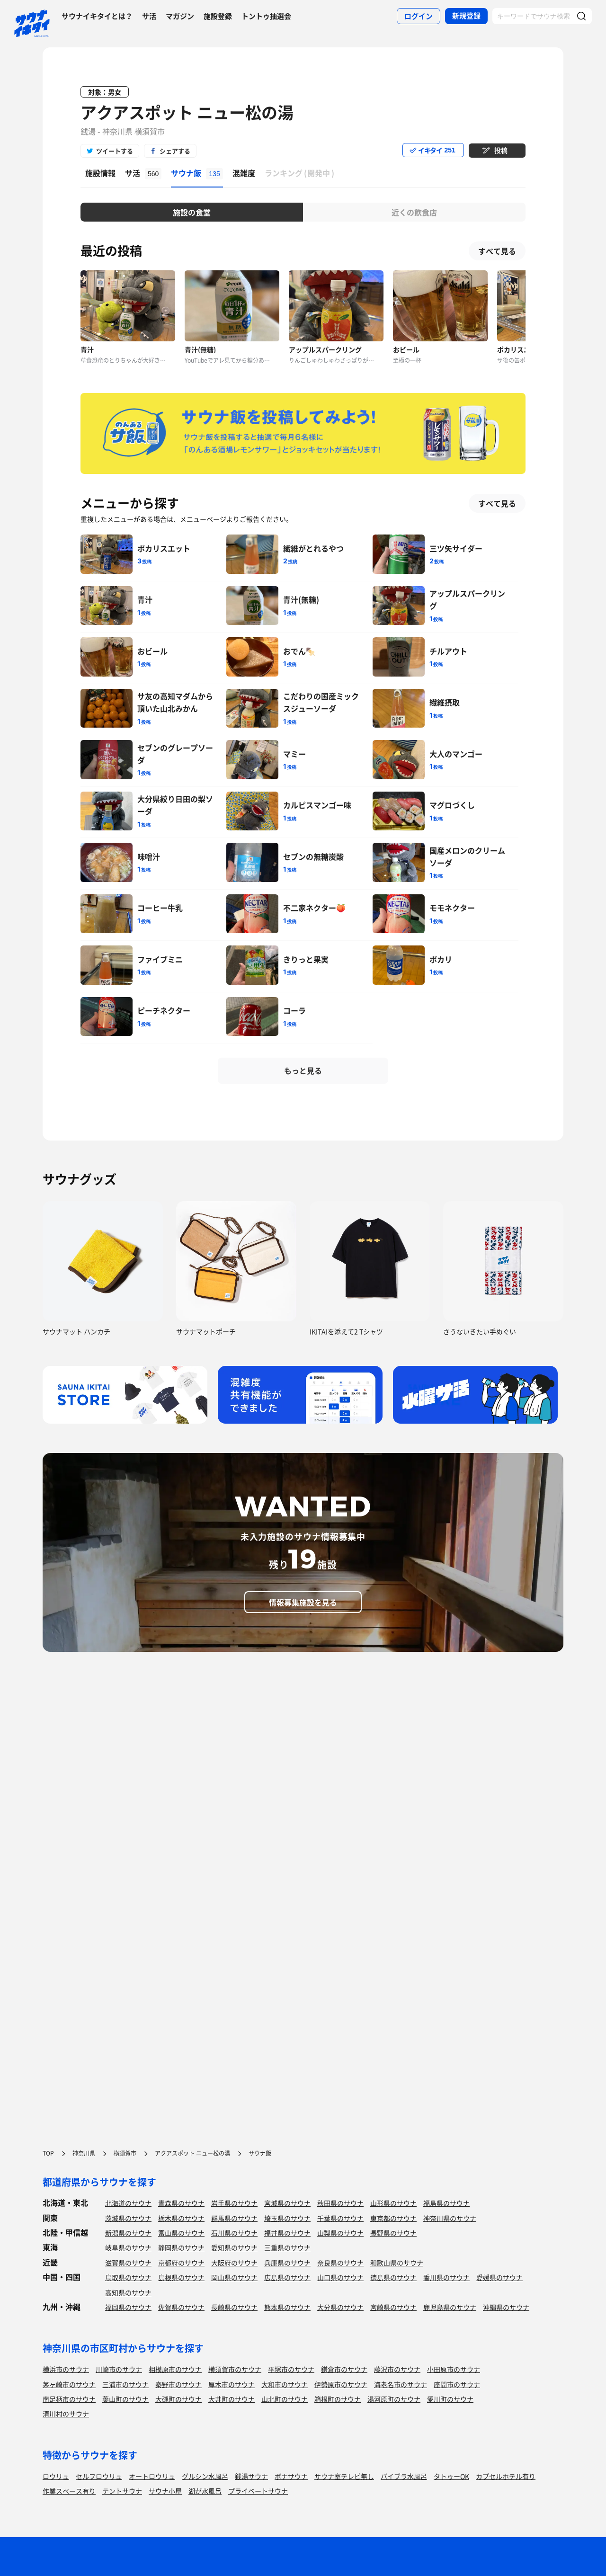  Describe the element at coordinates (128, 2232) in the screenshot. I see `新潟県のサウナ` at that location.